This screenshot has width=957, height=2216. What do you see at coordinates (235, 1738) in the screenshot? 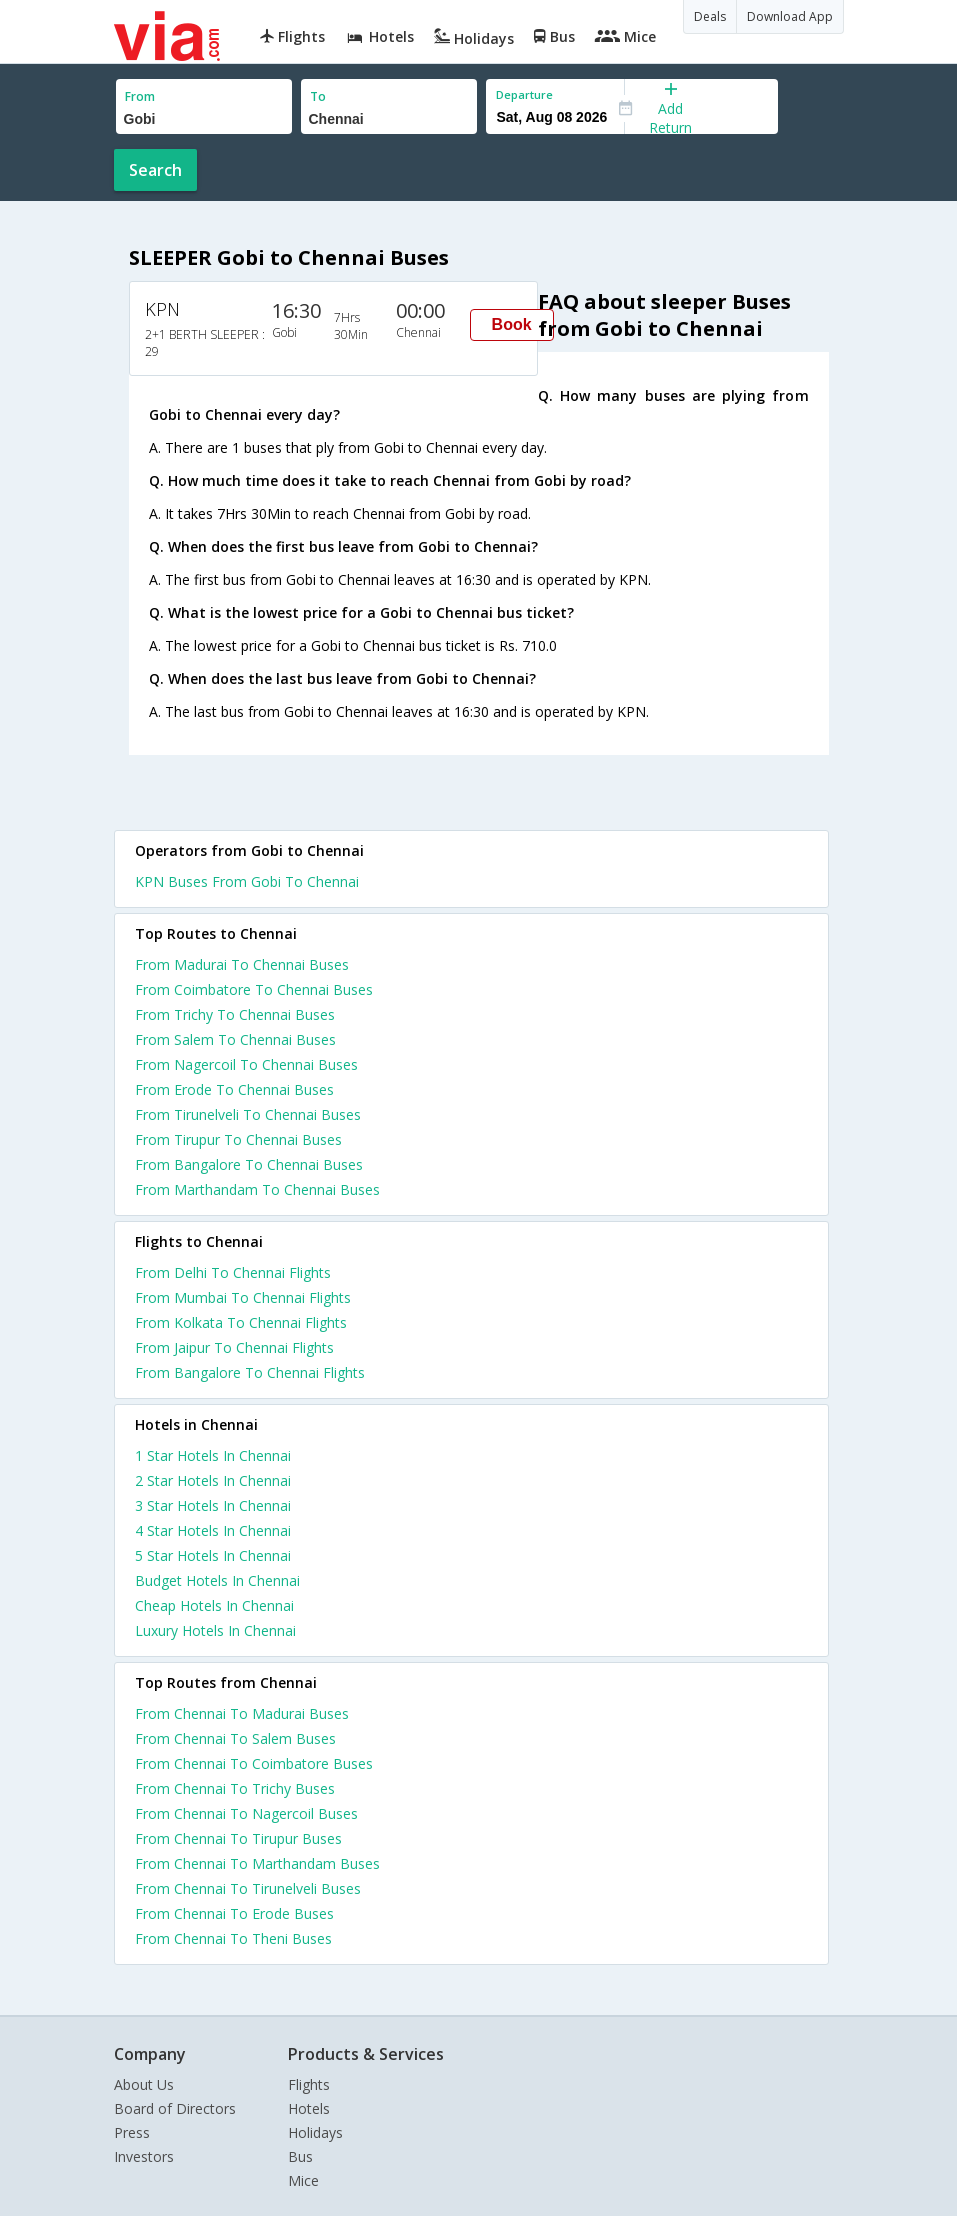
I see `From Chennai To Salem Buses` at bounding box center [235, 1738].